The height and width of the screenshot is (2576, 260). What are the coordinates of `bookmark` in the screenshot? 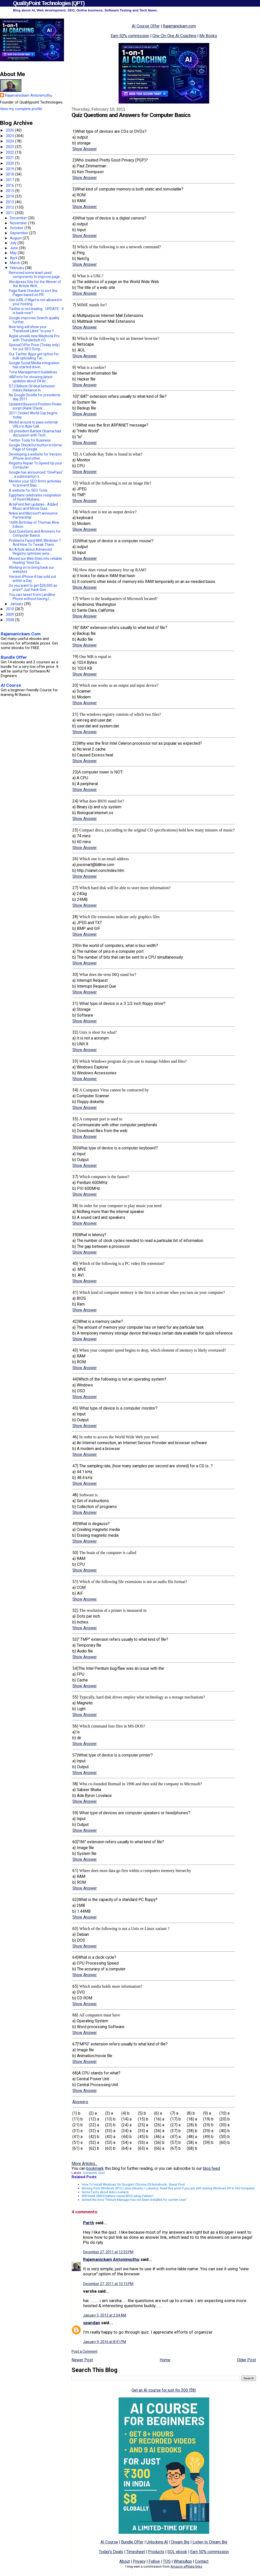 It's located at (95, 2168).